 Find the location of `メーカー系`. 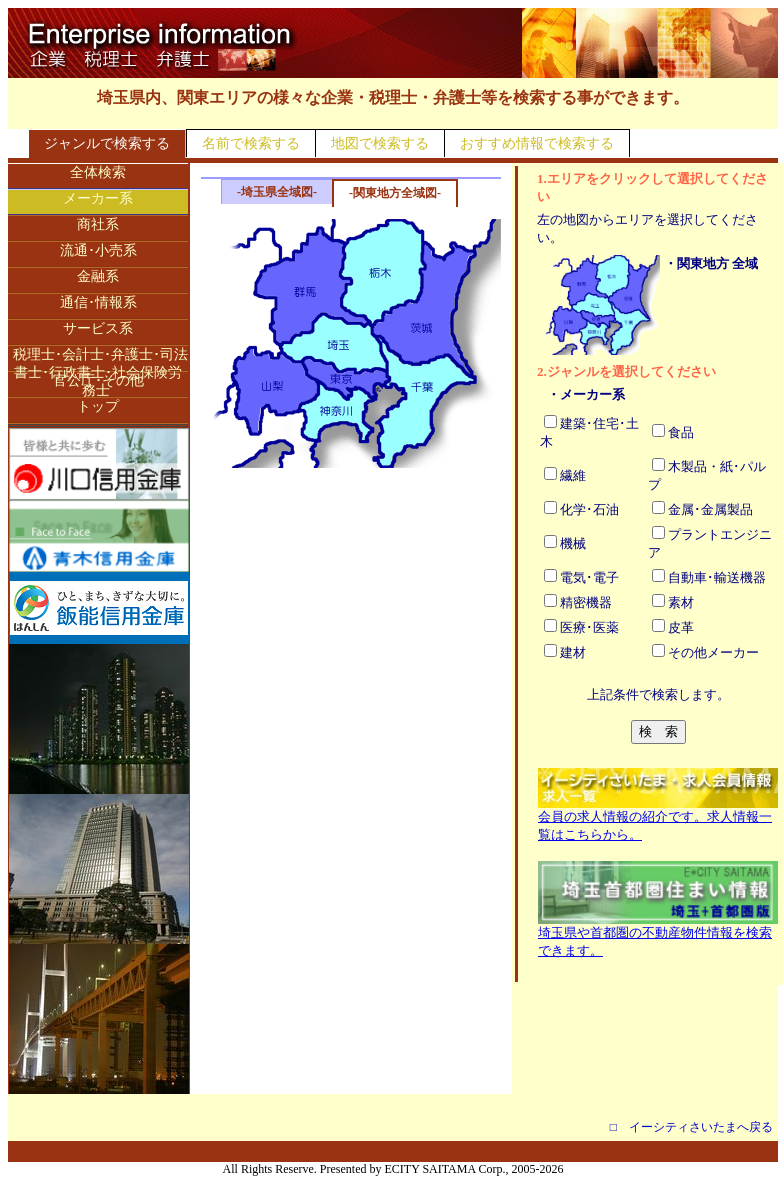

メーカー系 is located at coordinates (98, 198).